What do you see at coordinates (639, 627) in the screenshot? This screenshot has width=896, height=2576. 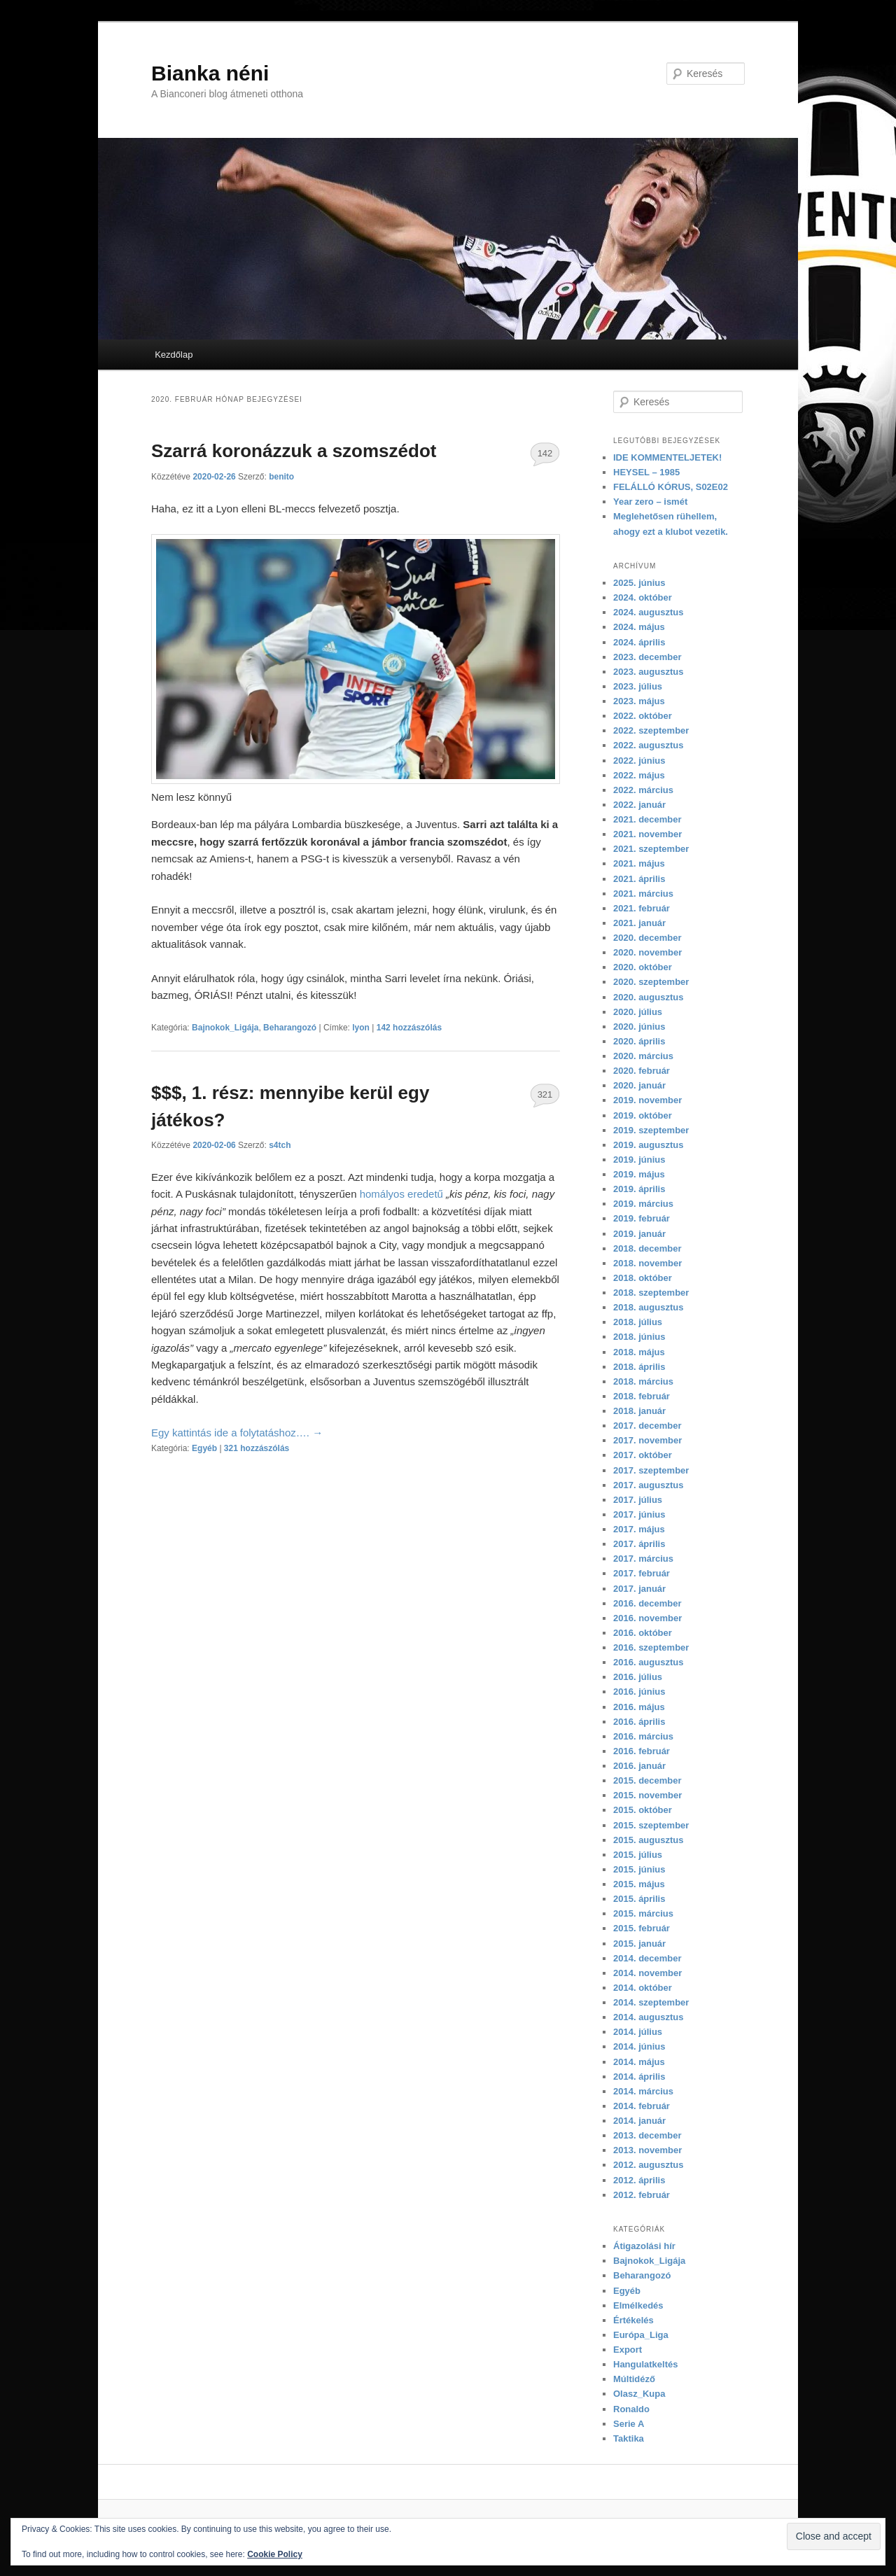 I see `2024. május` at bounding box center [639, 627].